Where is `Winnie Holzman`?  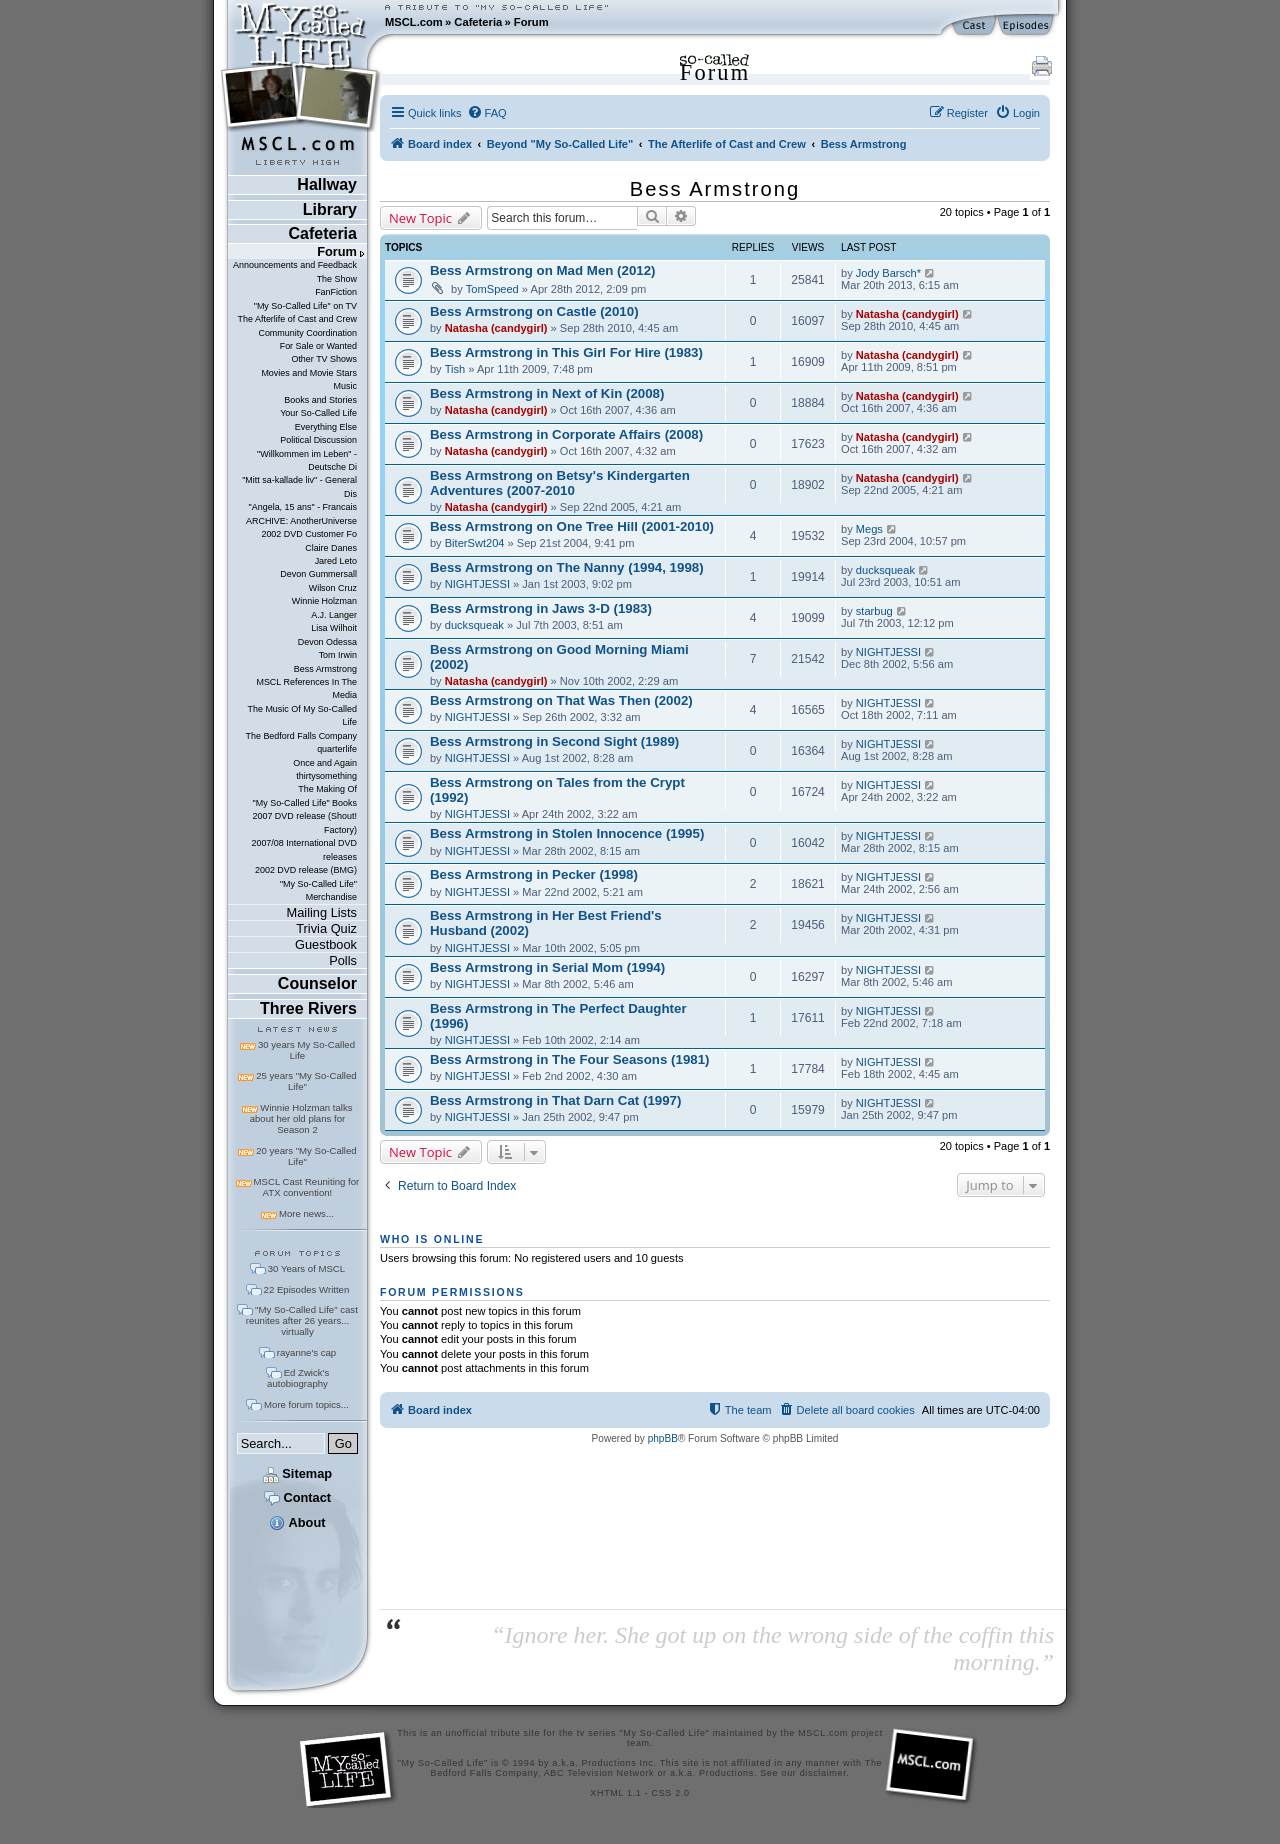
Winnie Holzman is located at coordinates (324, 601).